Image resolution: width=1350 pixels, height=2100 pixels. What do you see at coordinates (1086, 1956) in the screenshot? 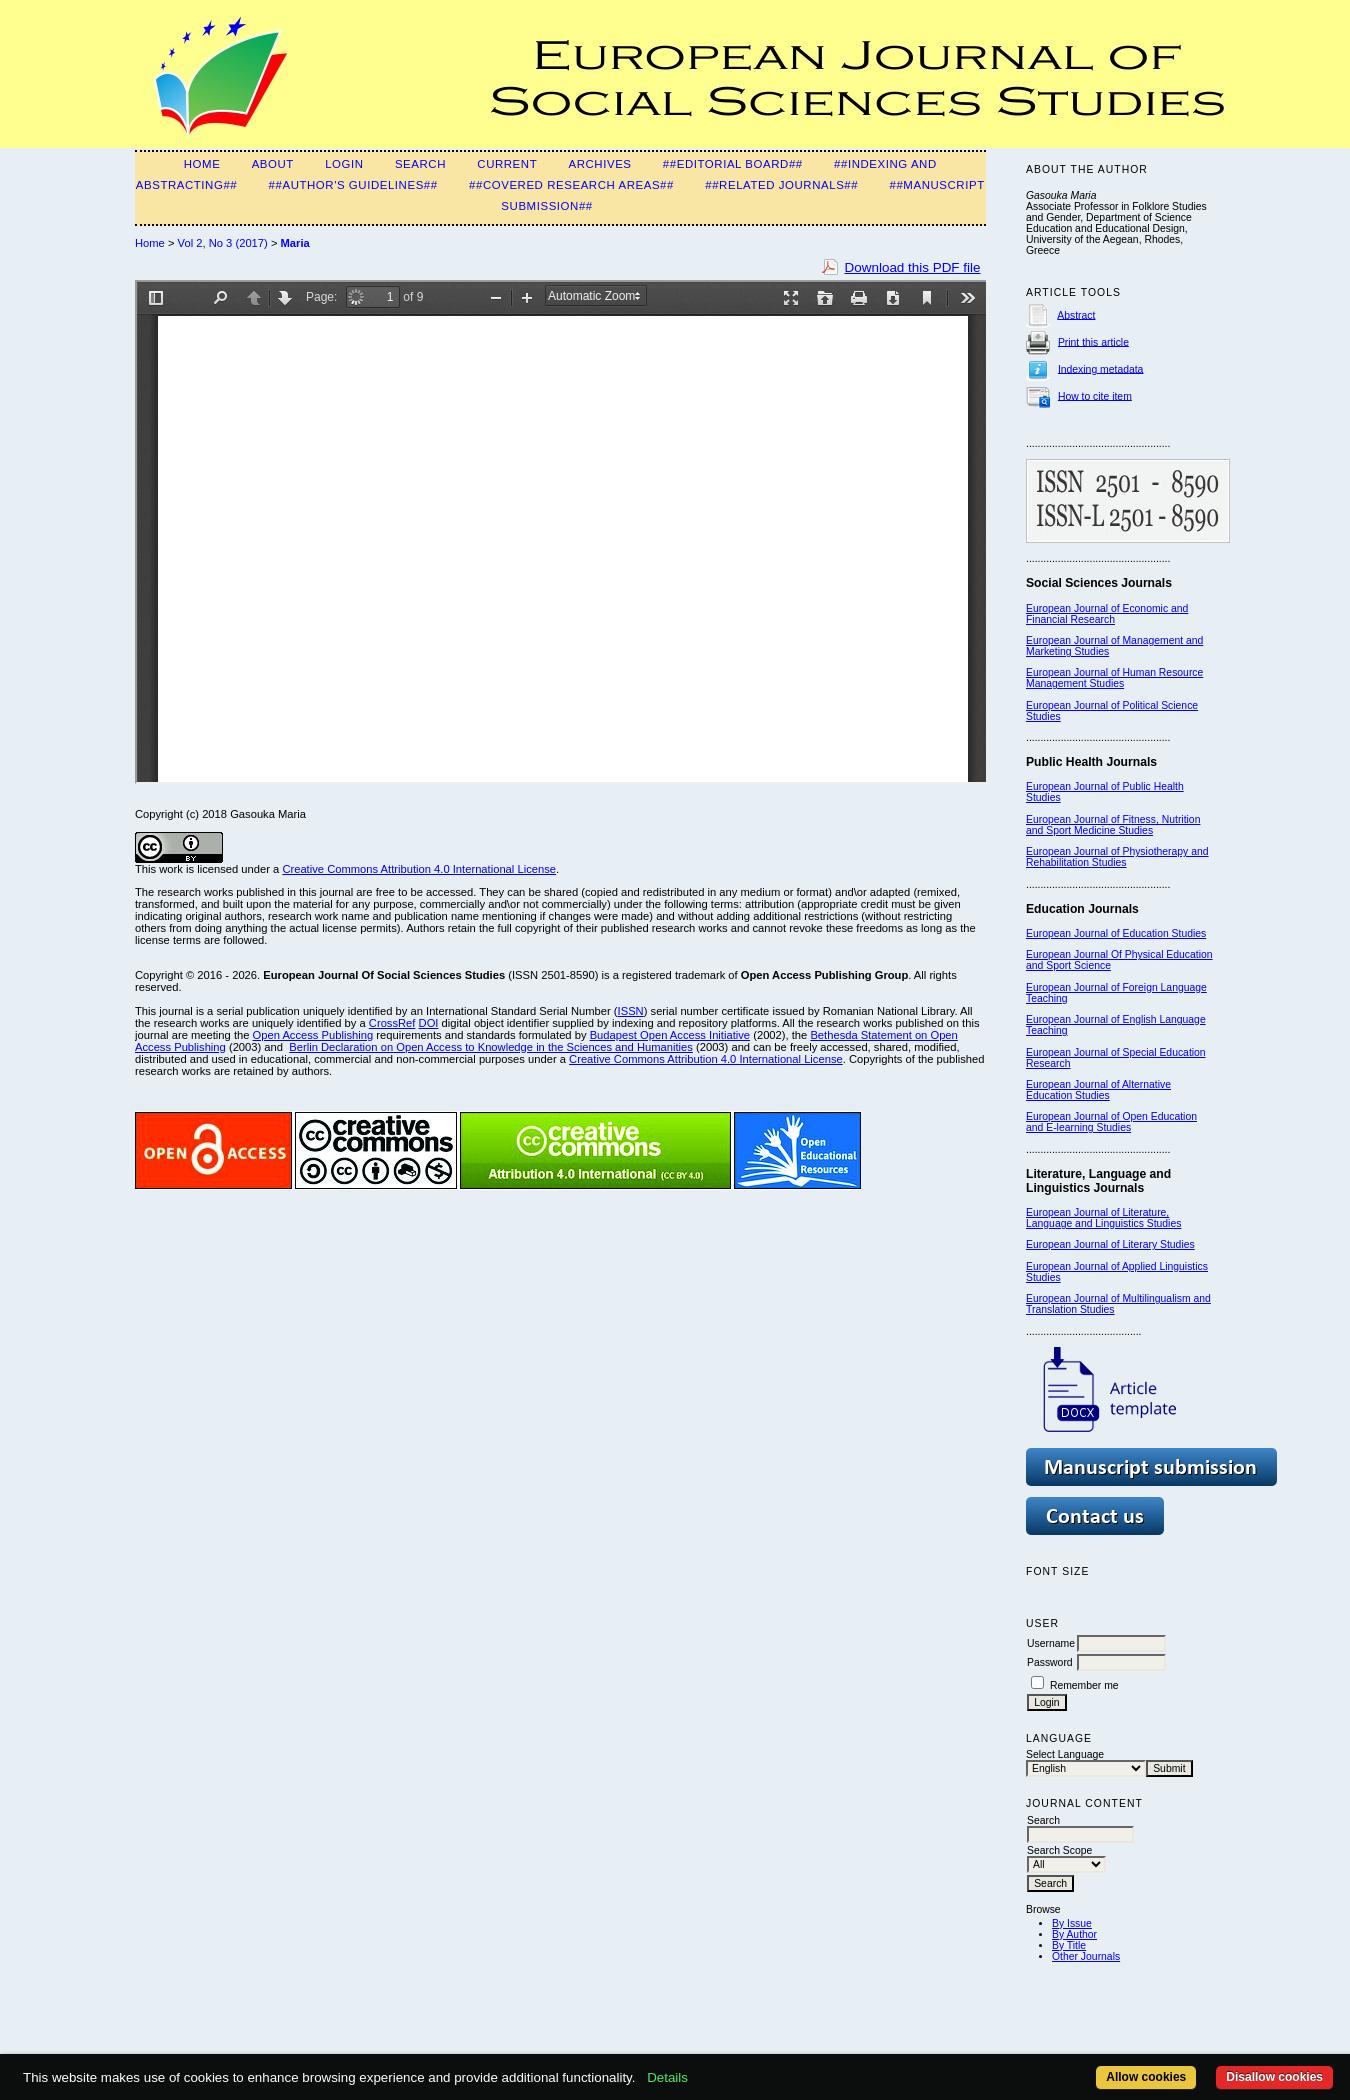
I see `Other Journals` at bounding box center [1086, 1956].